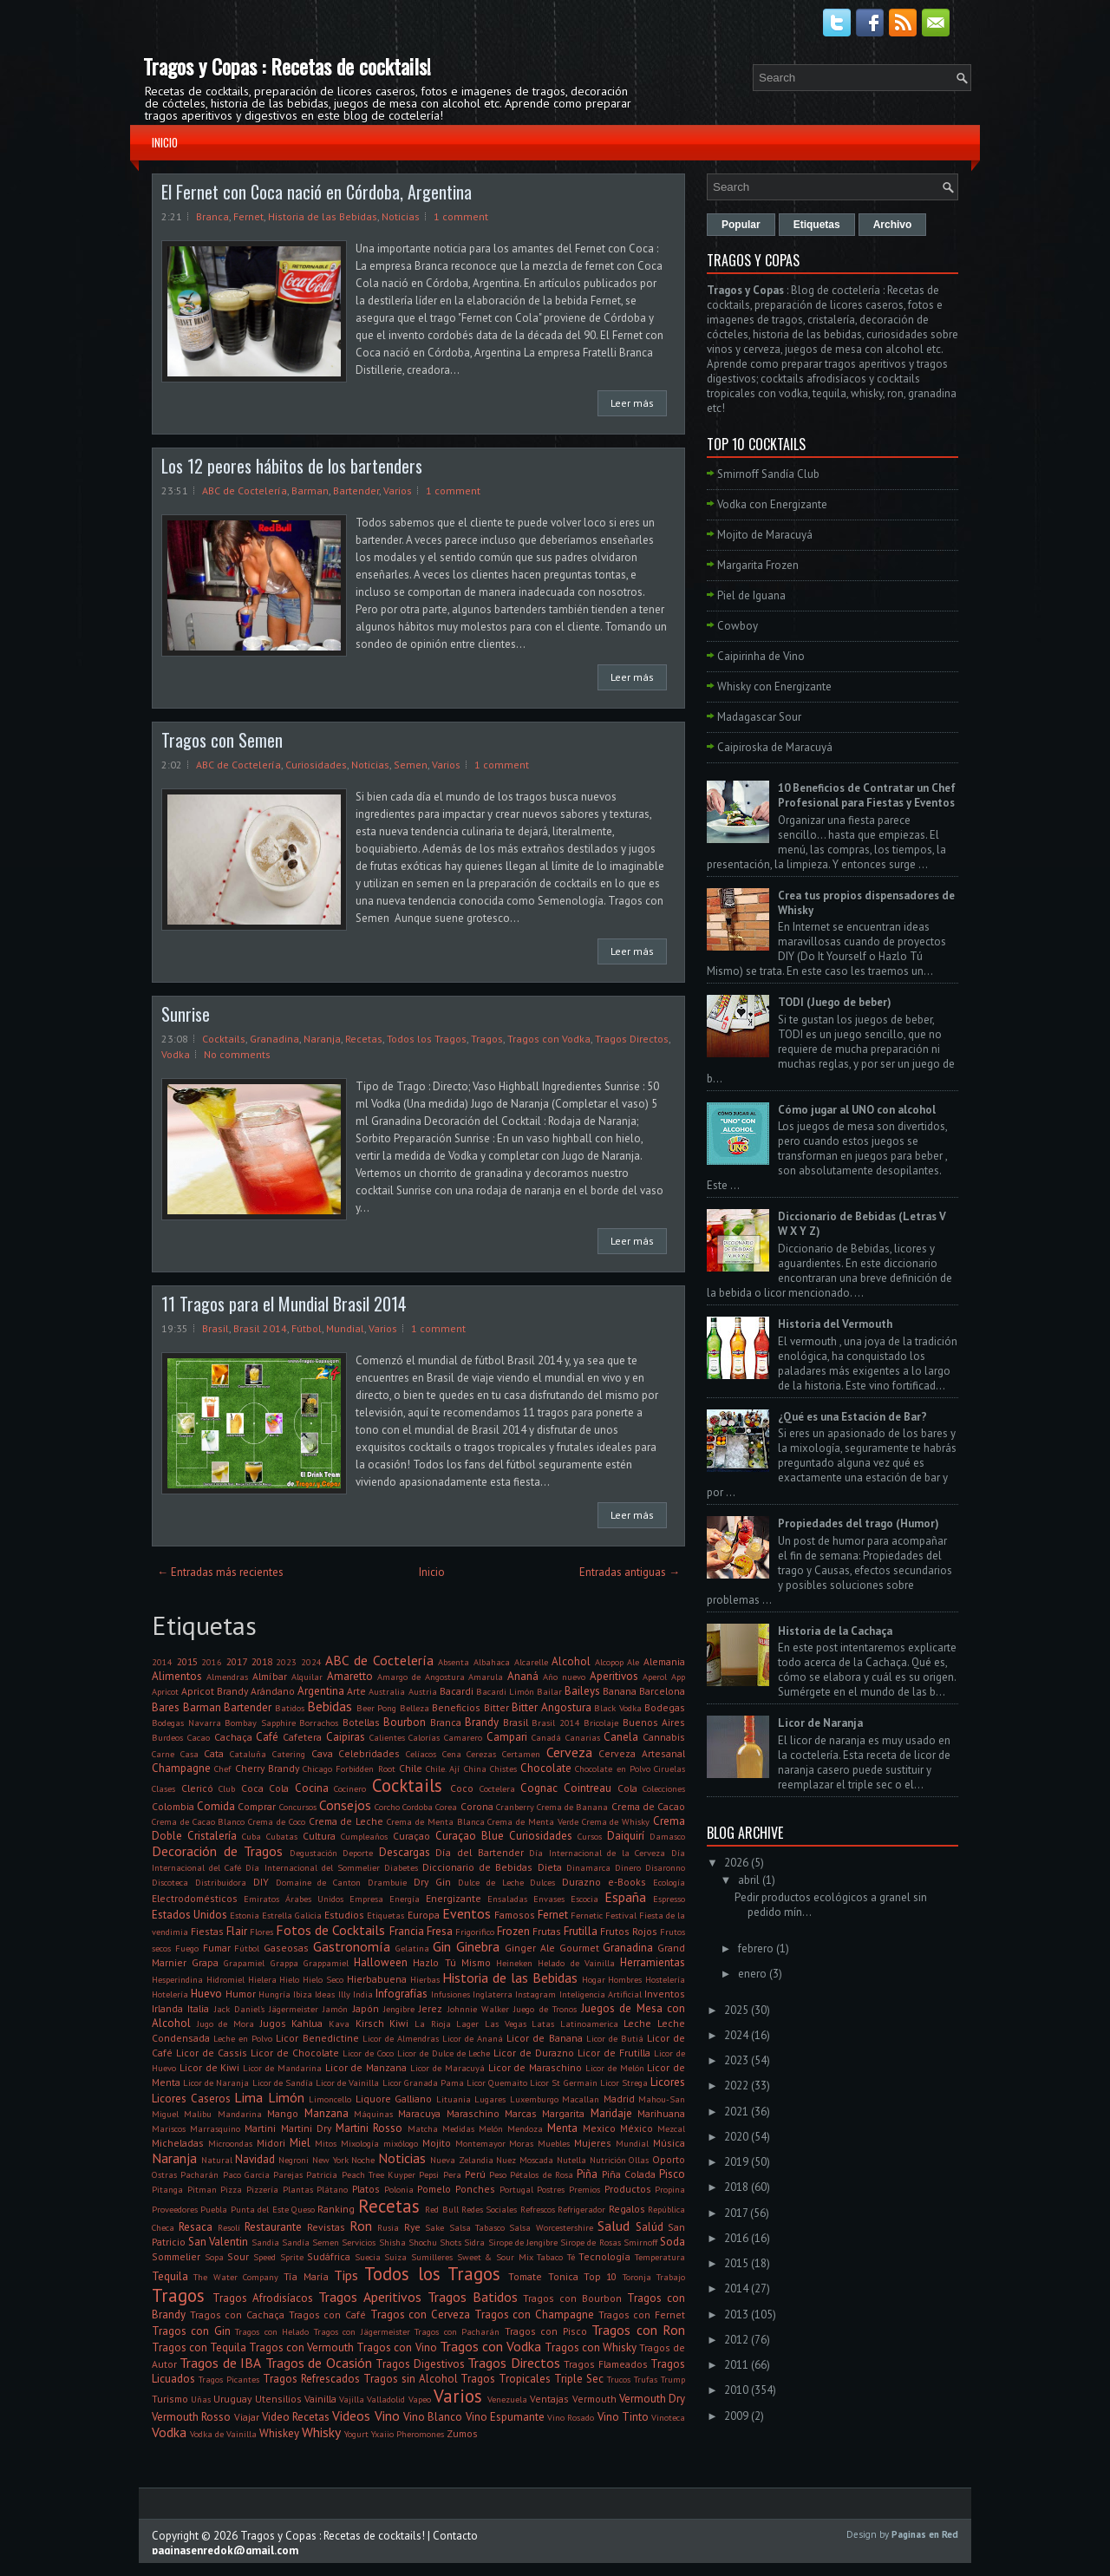 Image resolution: width=1110 pixels, height=2576 pixels. What do you see at coordinates (580, 2099) in the screenshot?
I see `Macallan` at bounding box center [580, 2099].